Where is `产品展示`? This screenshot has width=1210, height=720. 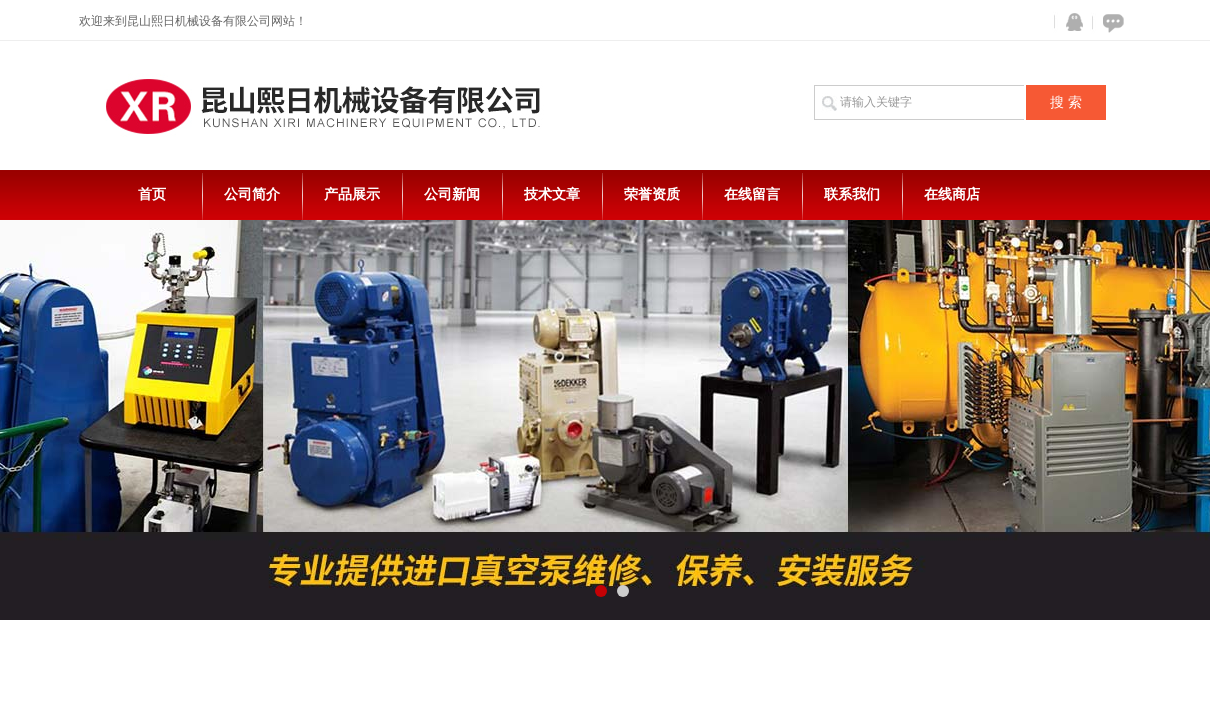
产品展示 is located at coordinates (352, 194).